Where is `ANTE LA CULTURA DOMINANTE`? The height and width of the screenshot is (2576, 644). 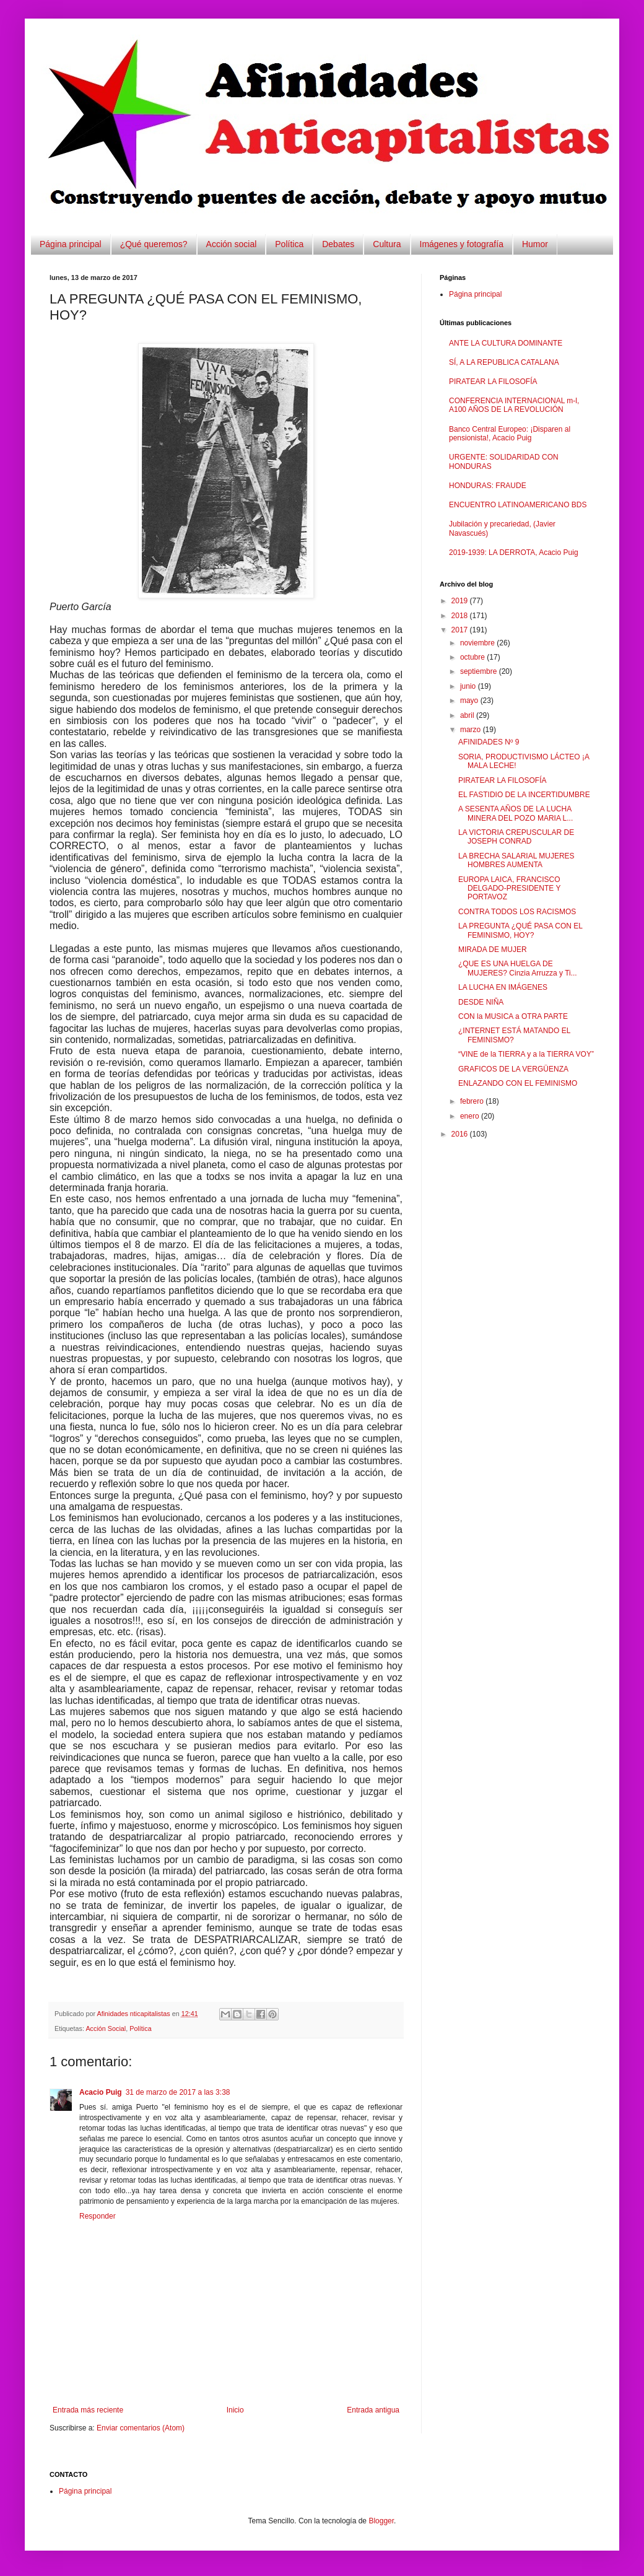
ANTE LA CULTURA DOMINANTE is located at coordinates (505, 343).